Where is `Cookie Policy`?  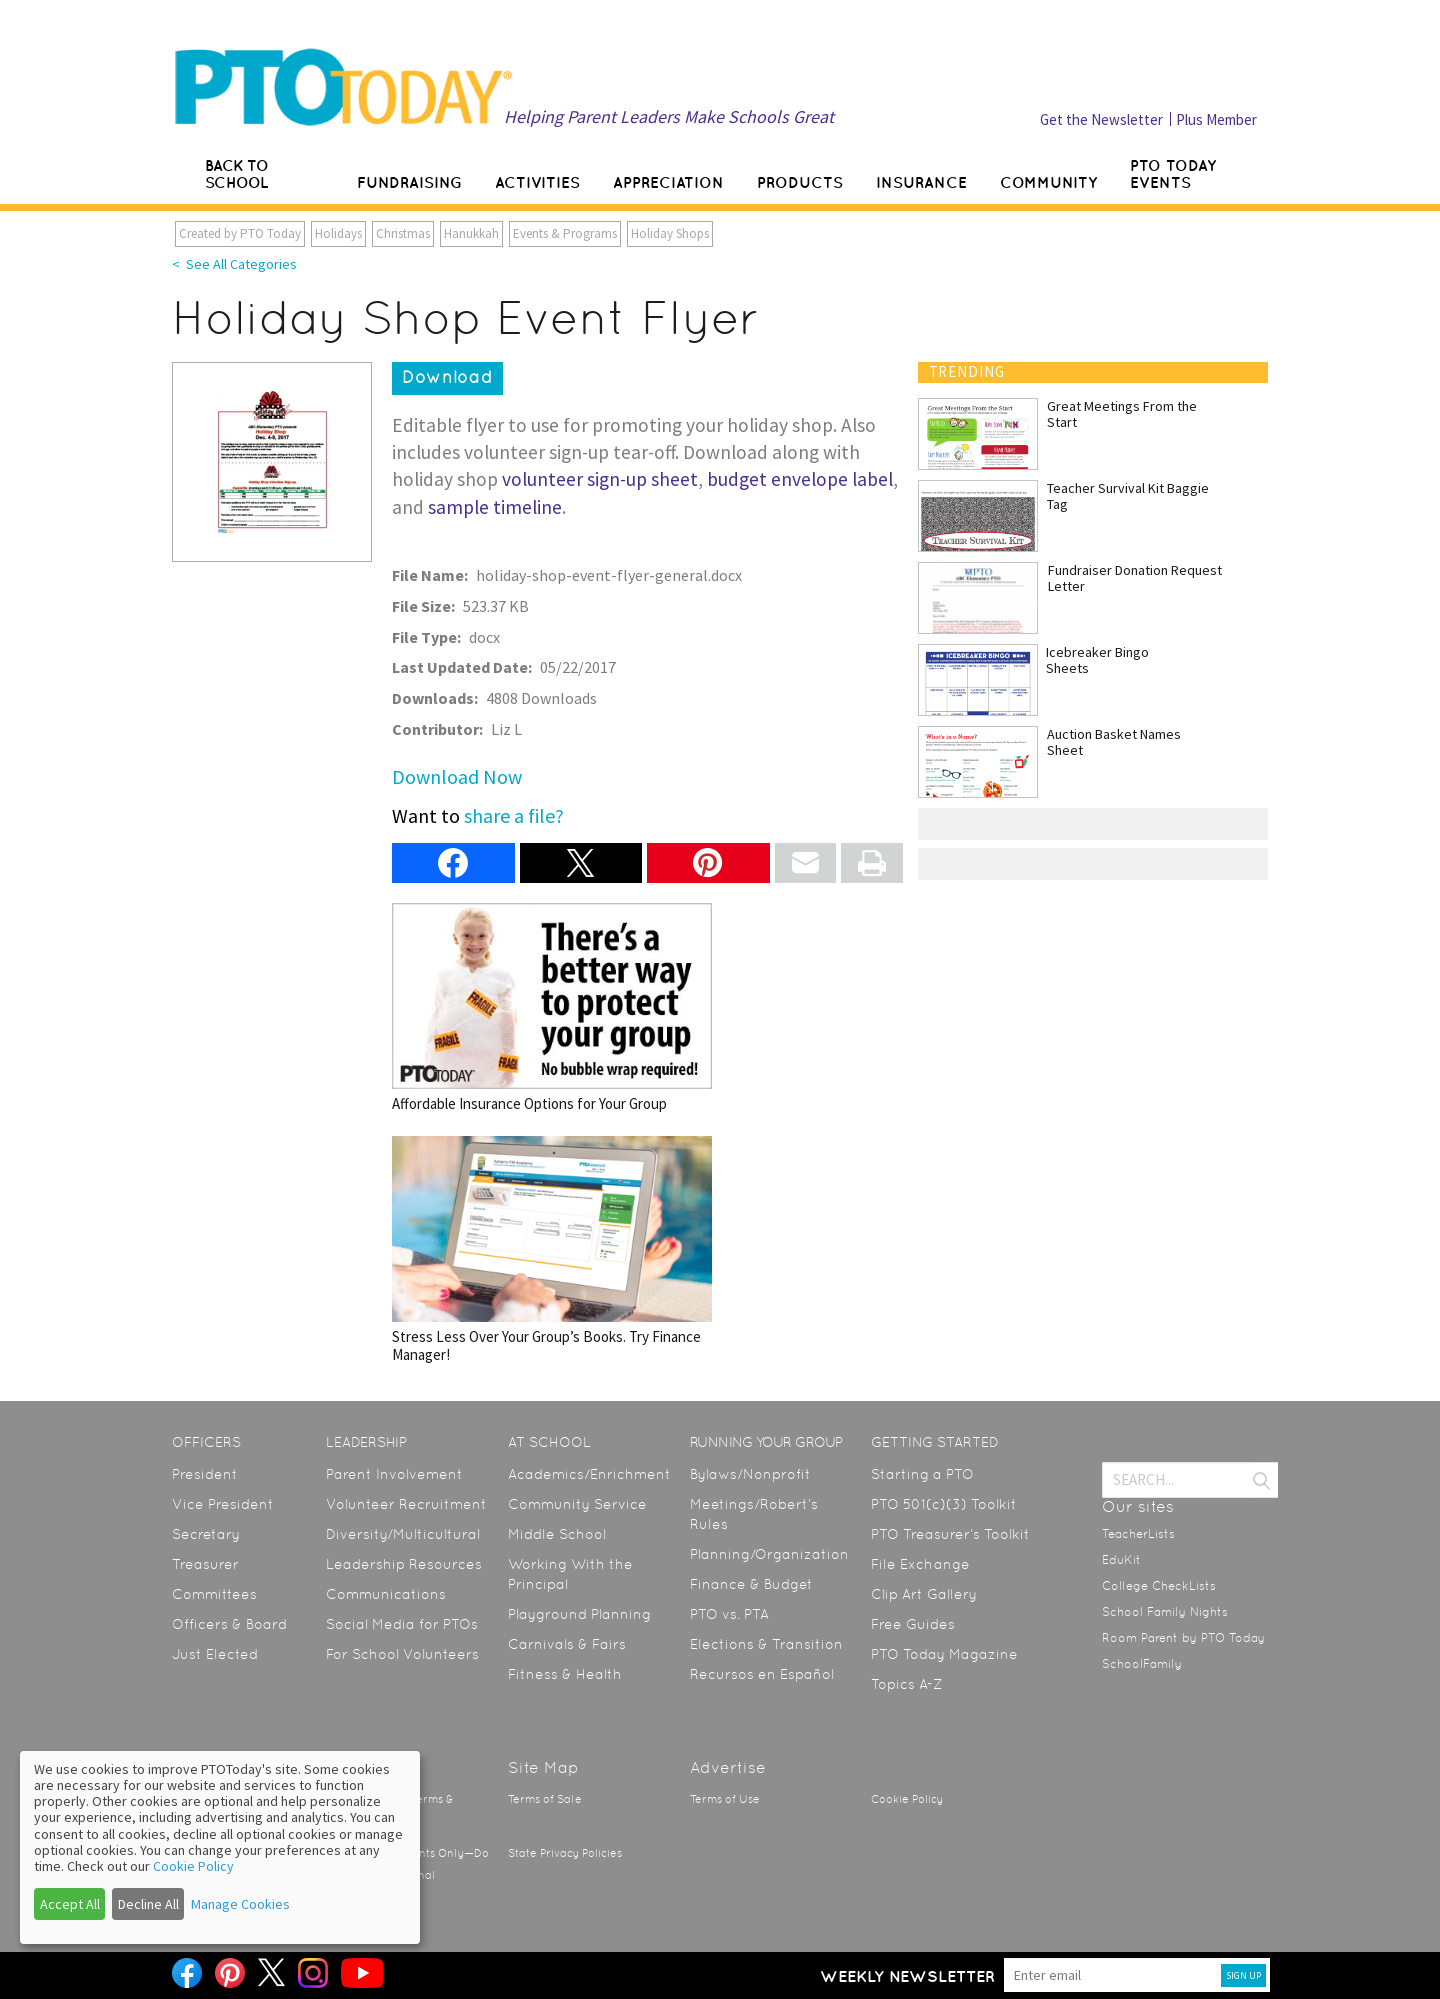 Cookie Policy is located at coordinates (907, 1799).